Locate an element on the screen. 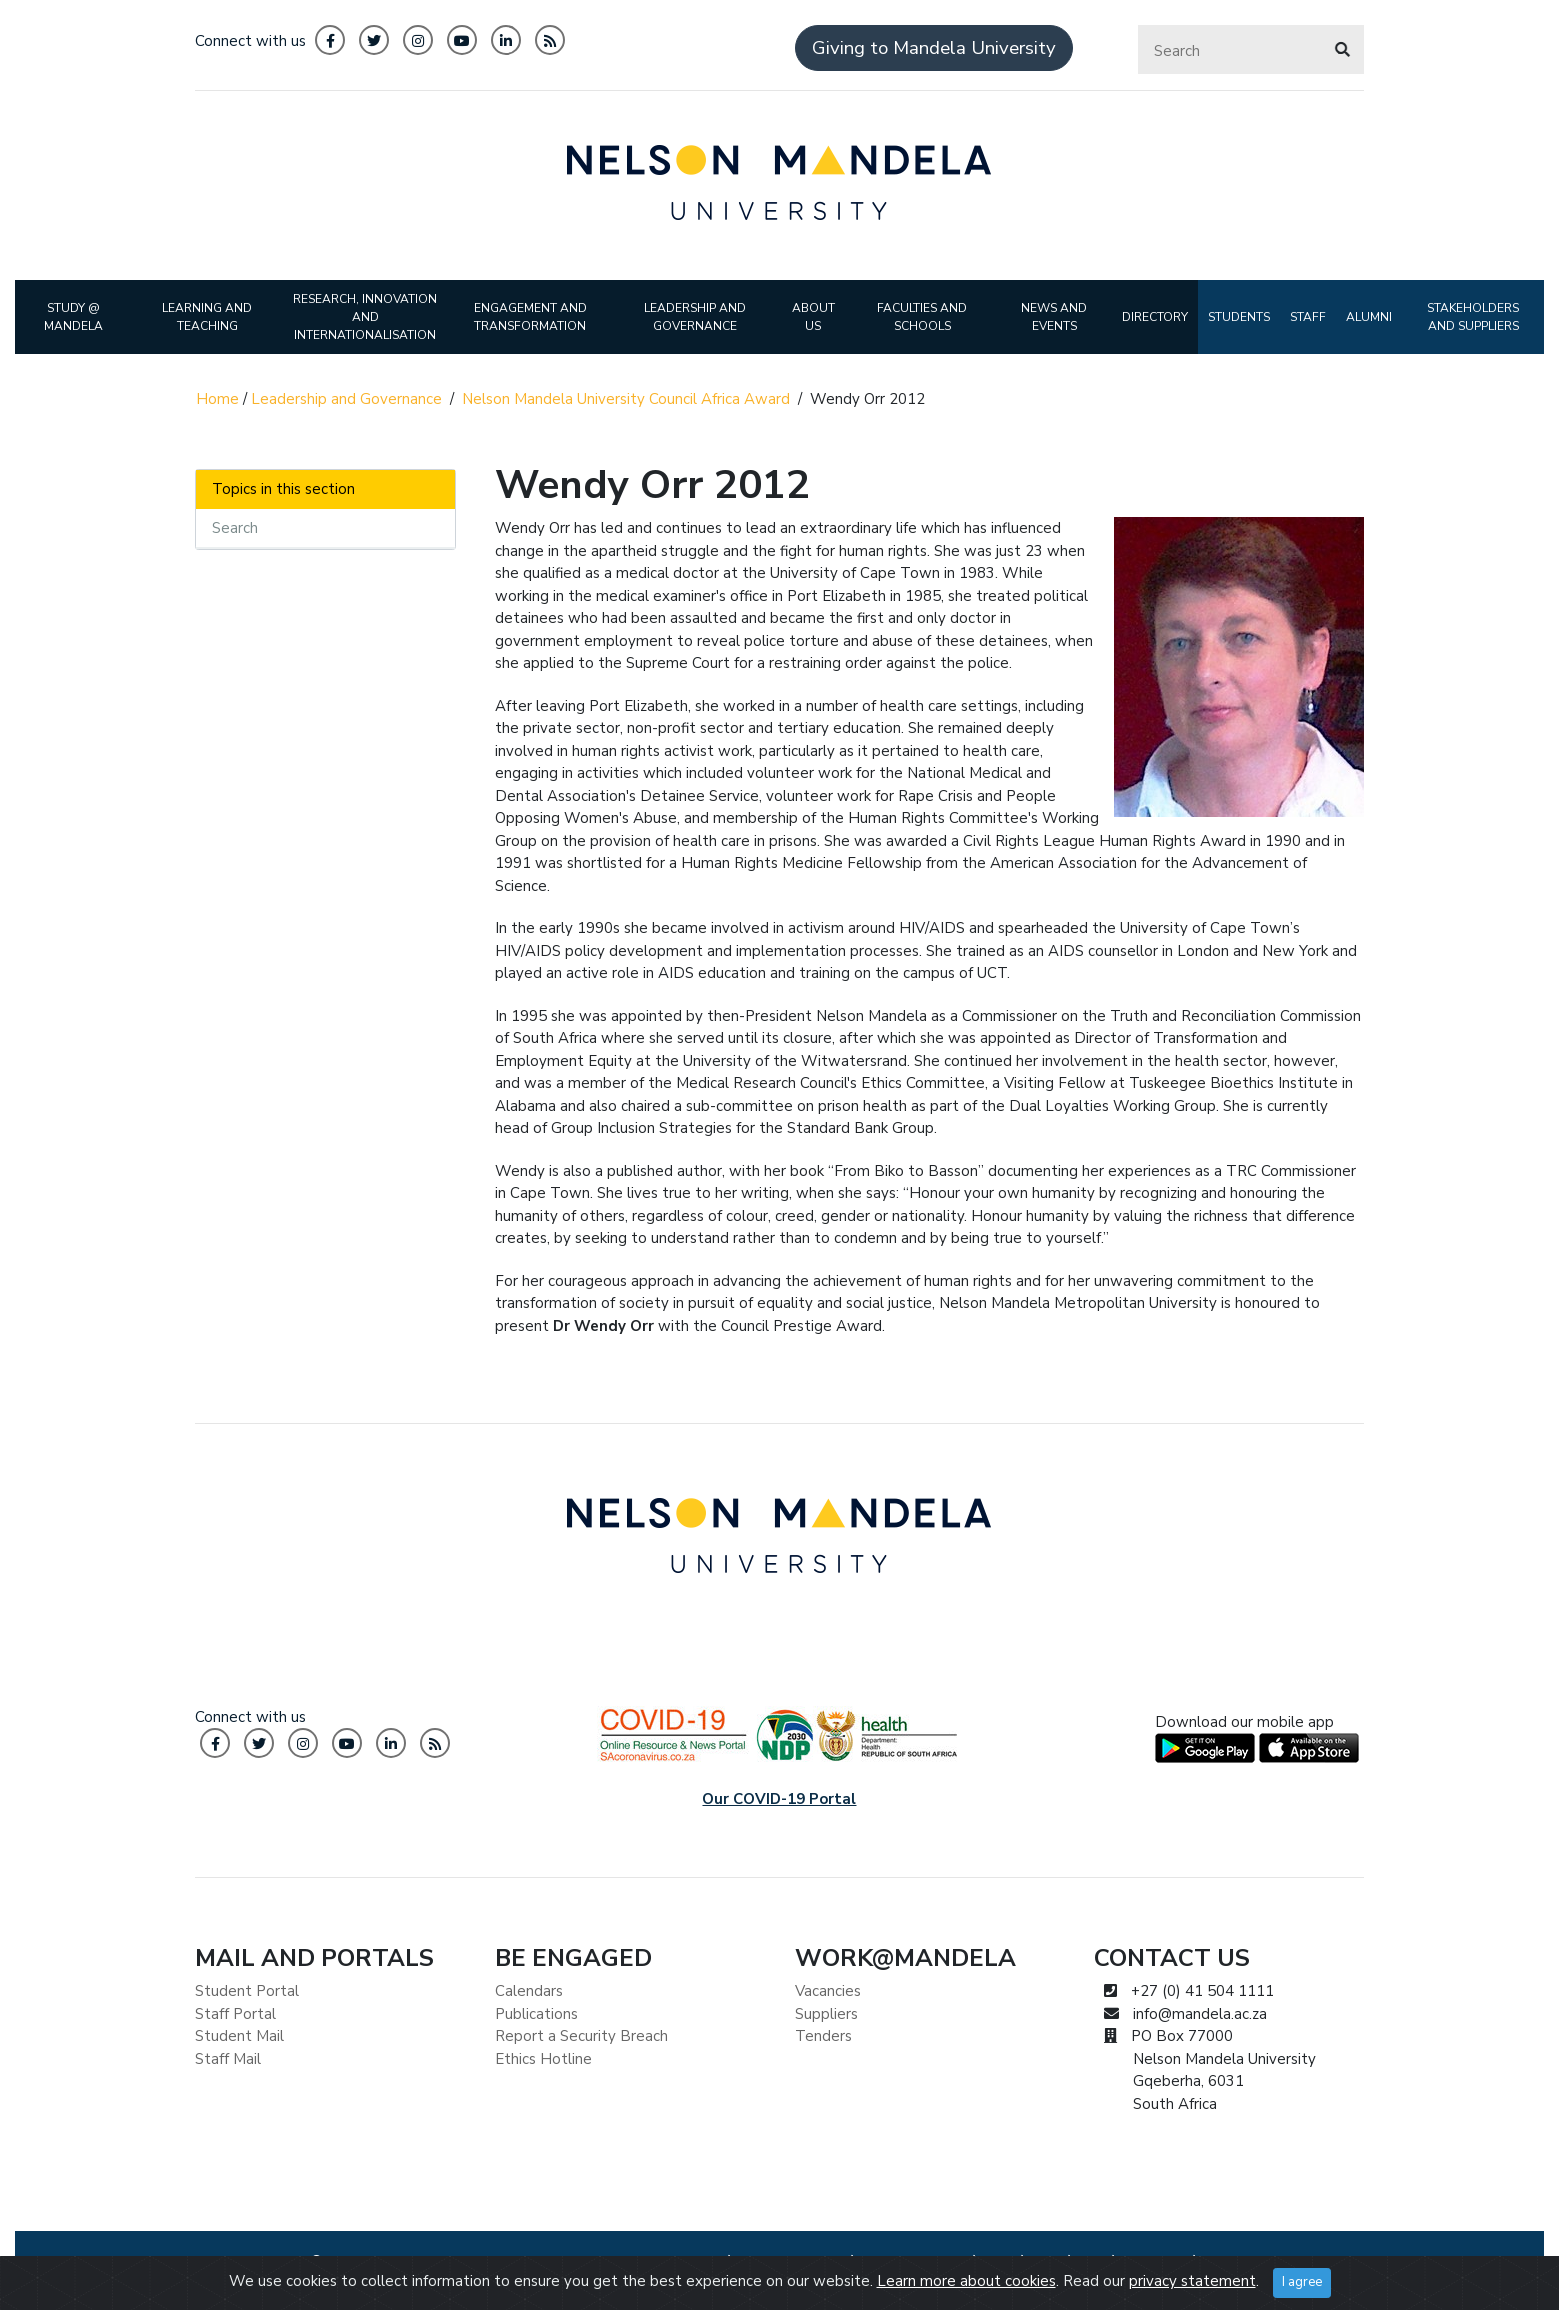 The width and height of the screenshot is (1559, 2310). Staff Portal is located at coordinates (235, 2014).